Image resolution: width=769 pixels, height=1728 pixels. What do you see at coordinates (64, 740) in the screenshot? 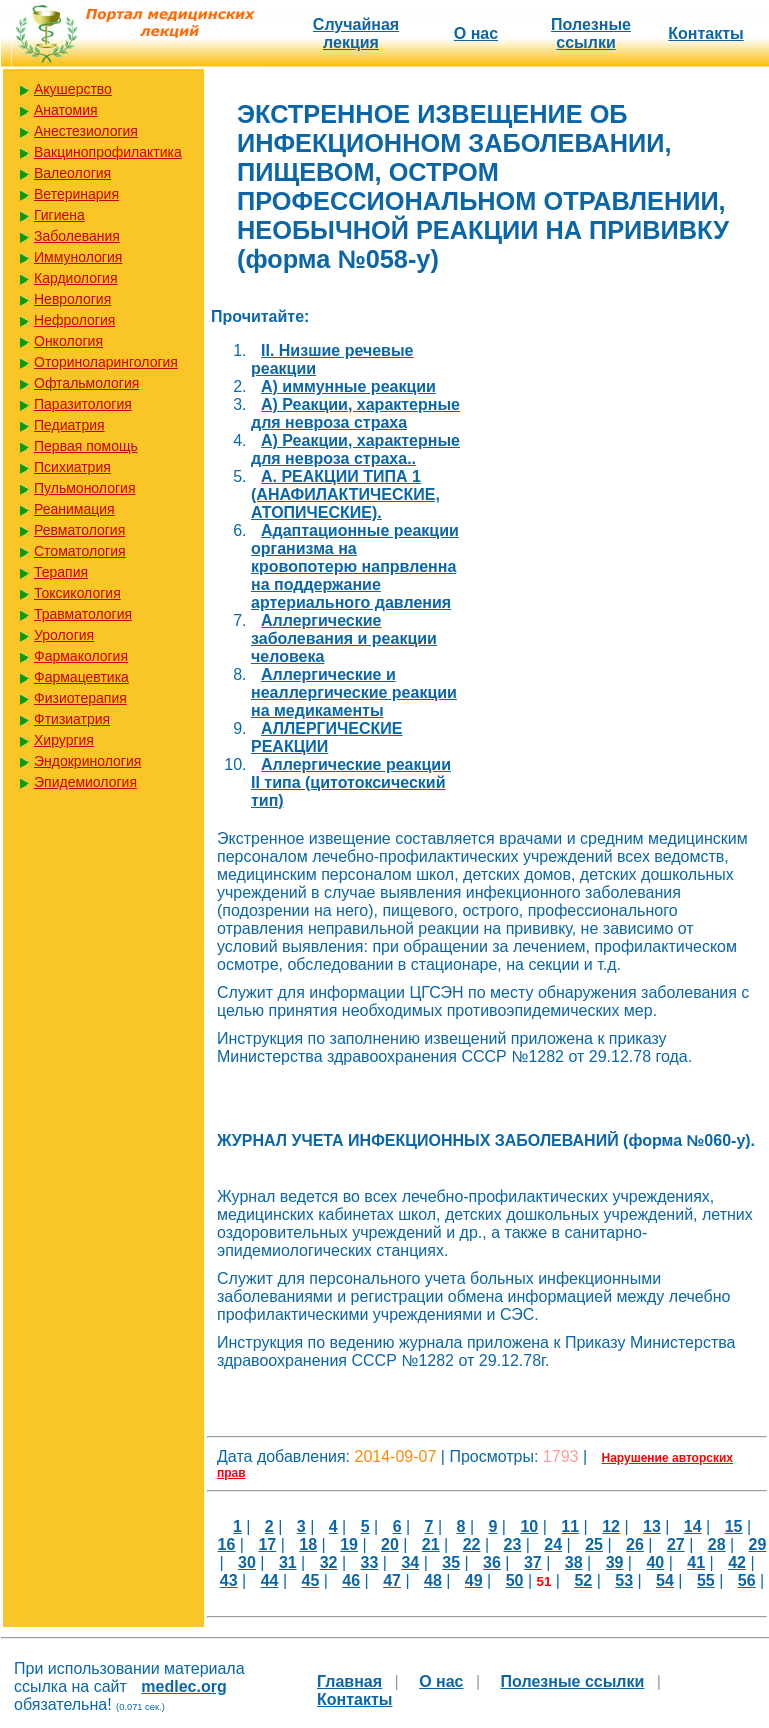
I see `Хирургия` at bounding box center [64, 740].